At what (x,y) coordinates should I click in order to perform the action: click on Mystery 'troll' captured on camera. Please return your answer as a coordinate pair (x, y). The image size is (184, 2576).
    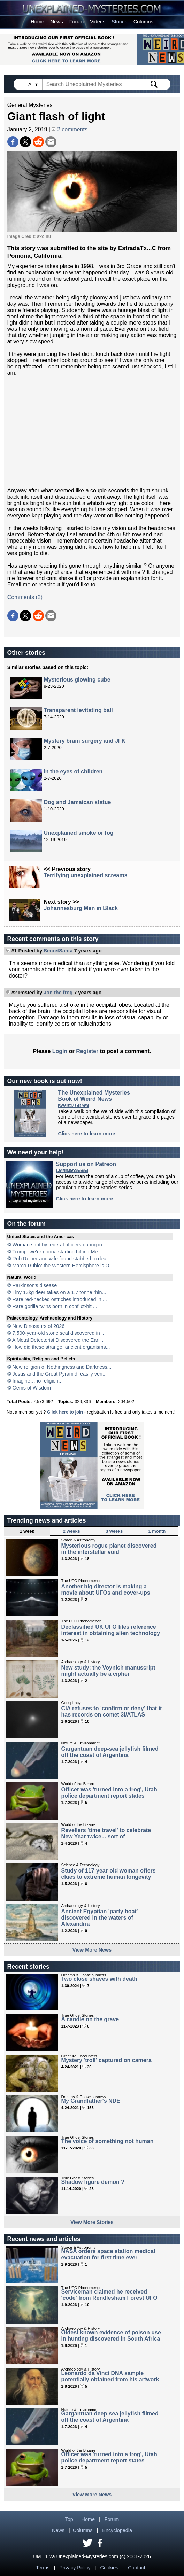
    Looking at the image, I should click on (106, 2060).